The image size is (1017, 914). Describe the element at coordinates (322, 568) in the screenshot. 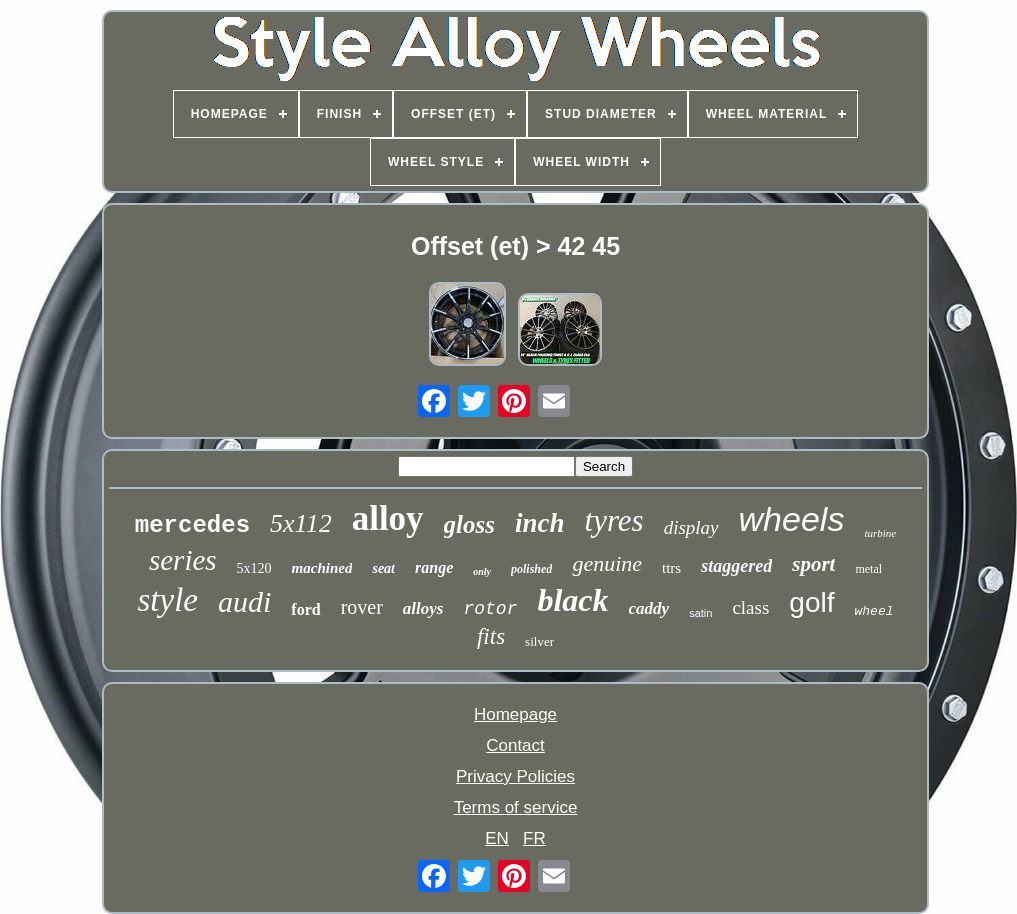

I see `machined` at that location.